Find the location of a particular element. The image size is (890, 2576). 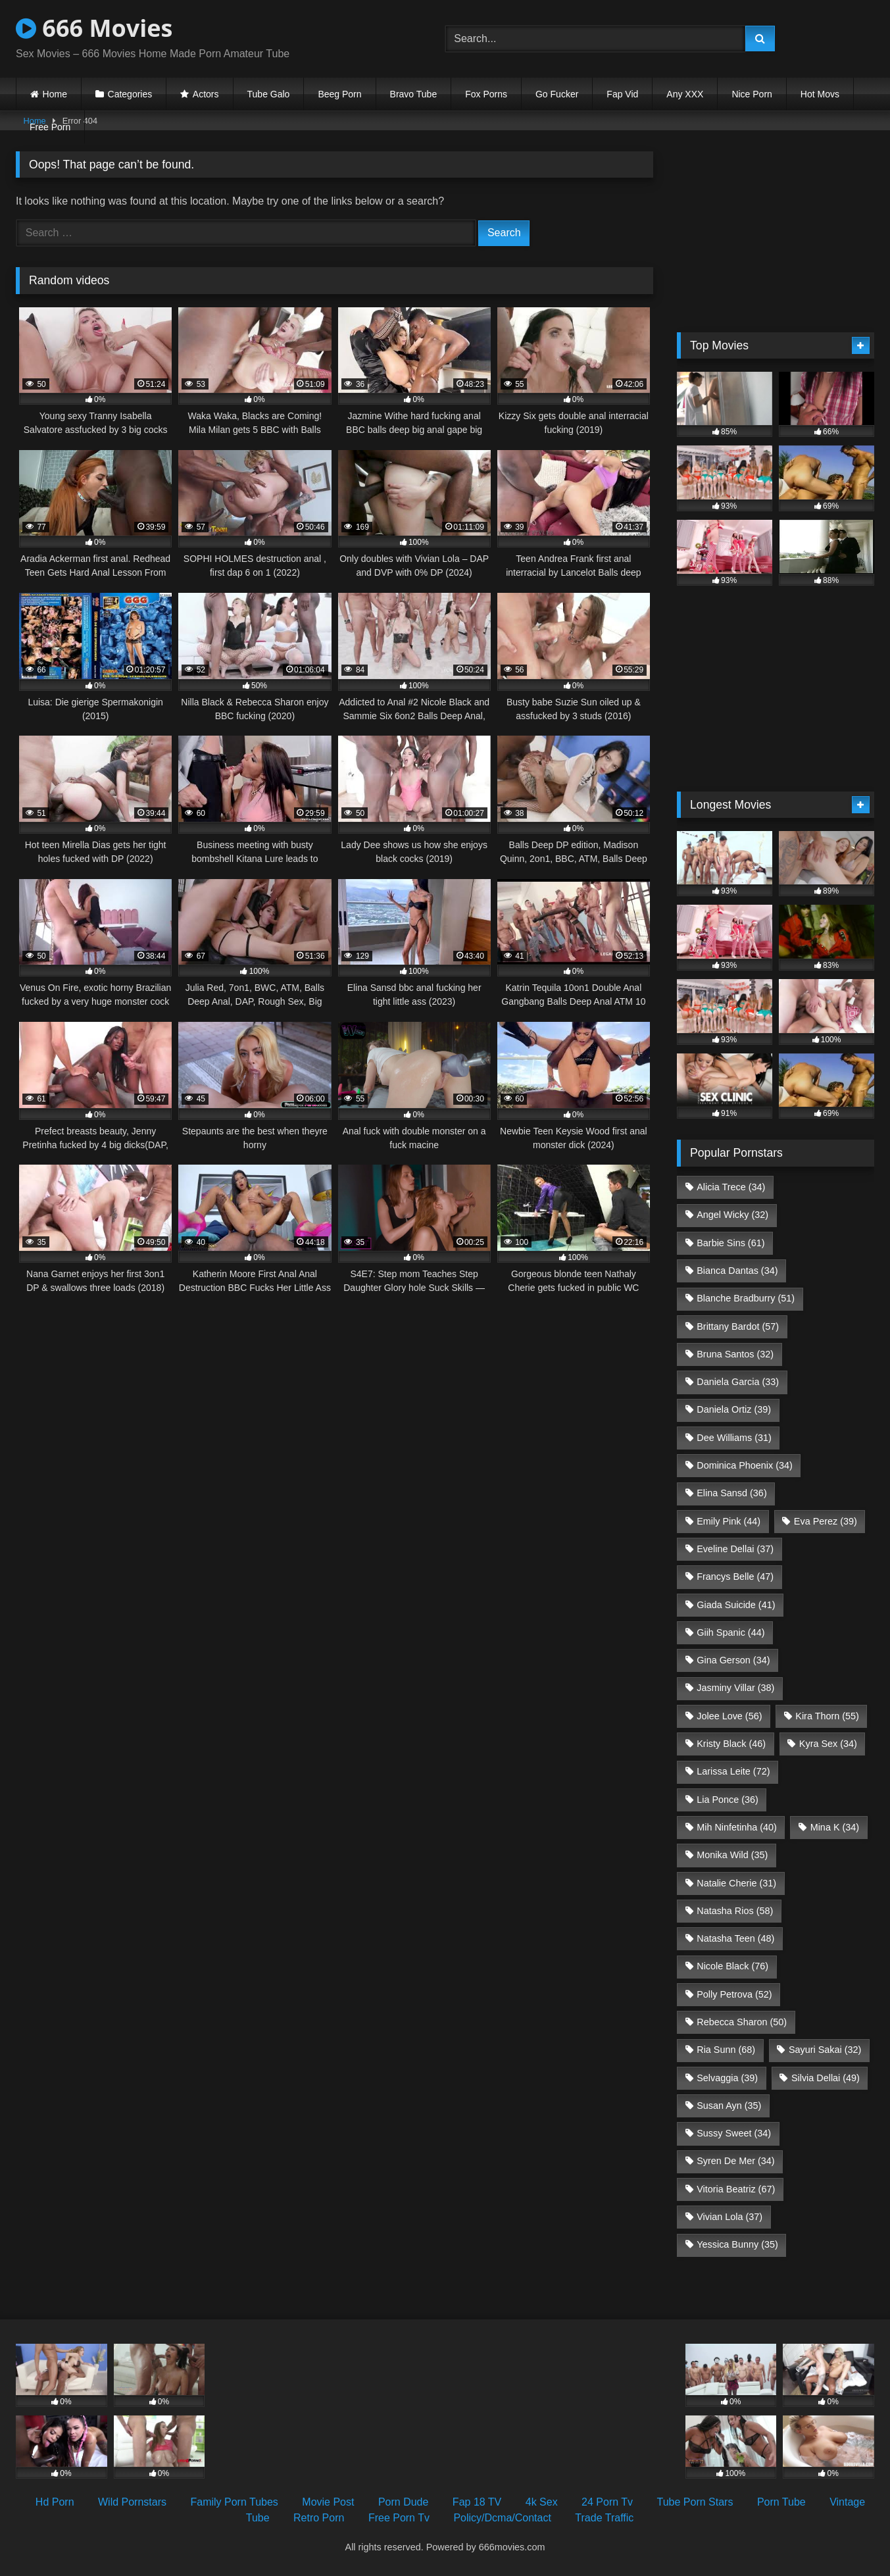

Daniela Ortiz [Daniela Ortiz (39 items)] is located at coordinates (734, 1409).